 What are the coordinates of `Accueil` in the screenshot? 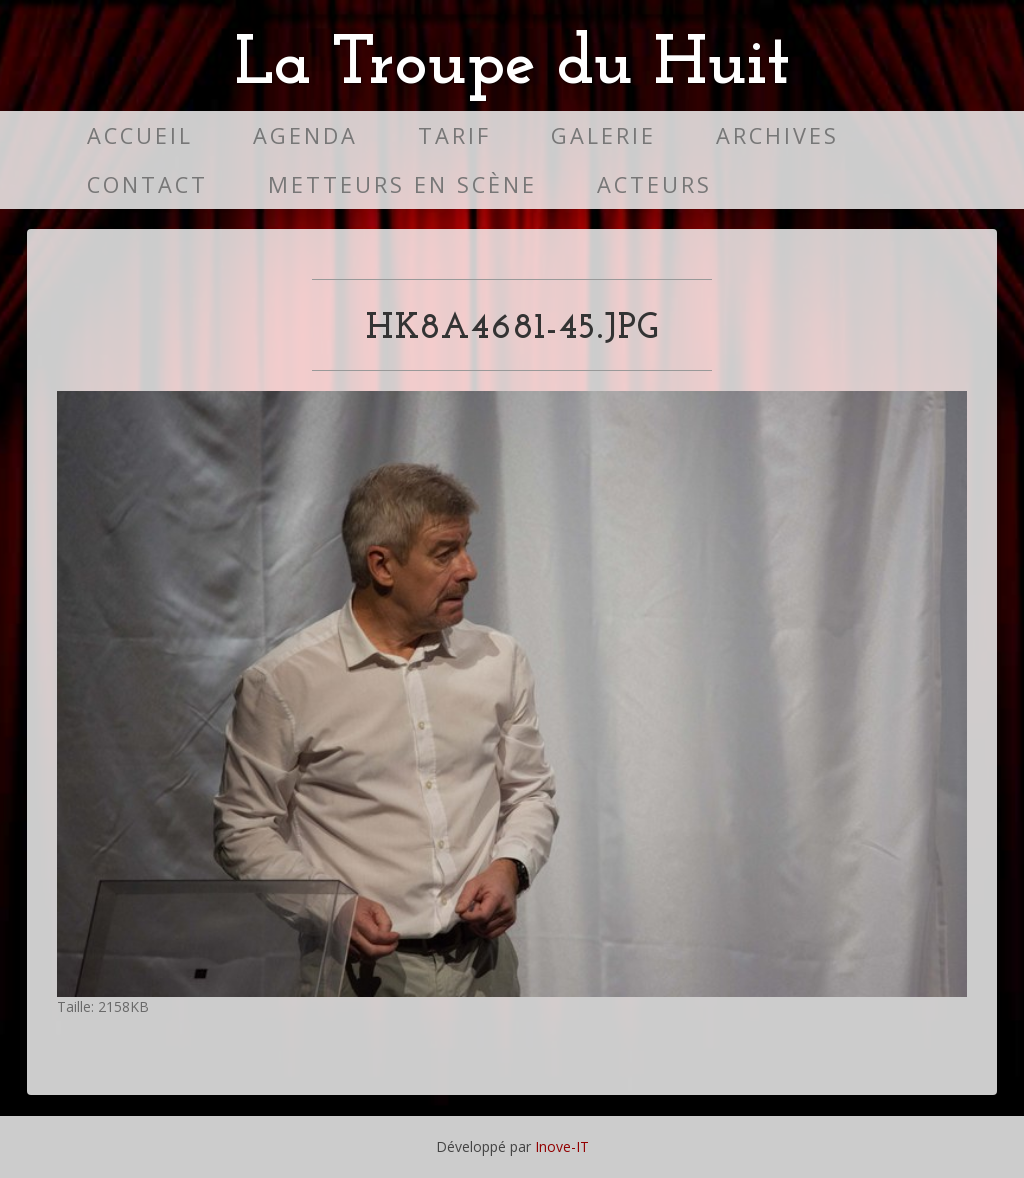 It's located at (140, 135).